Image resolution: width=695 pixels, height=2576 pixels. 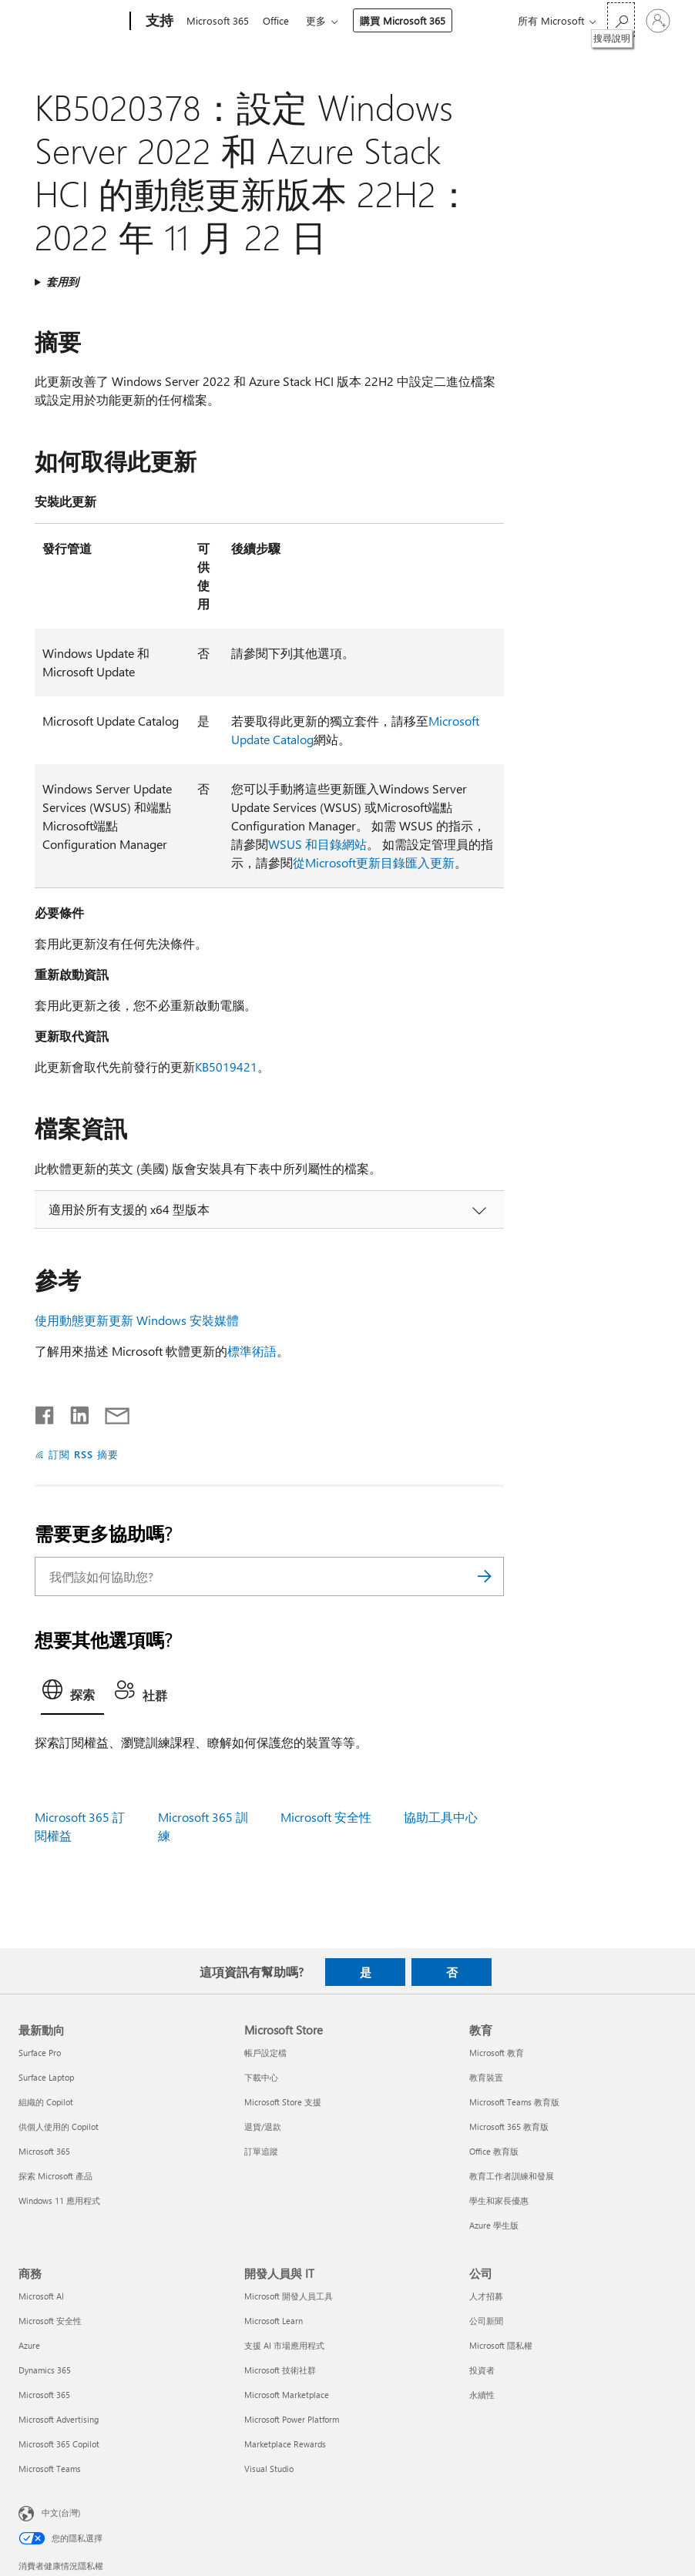 What do you see at coordinates (291, 2419) in the screenshot?
I see `Microsoft Power Platform [Microsoft Power Platform 開發人員與 IT]` at bounding box center [291, 2419].